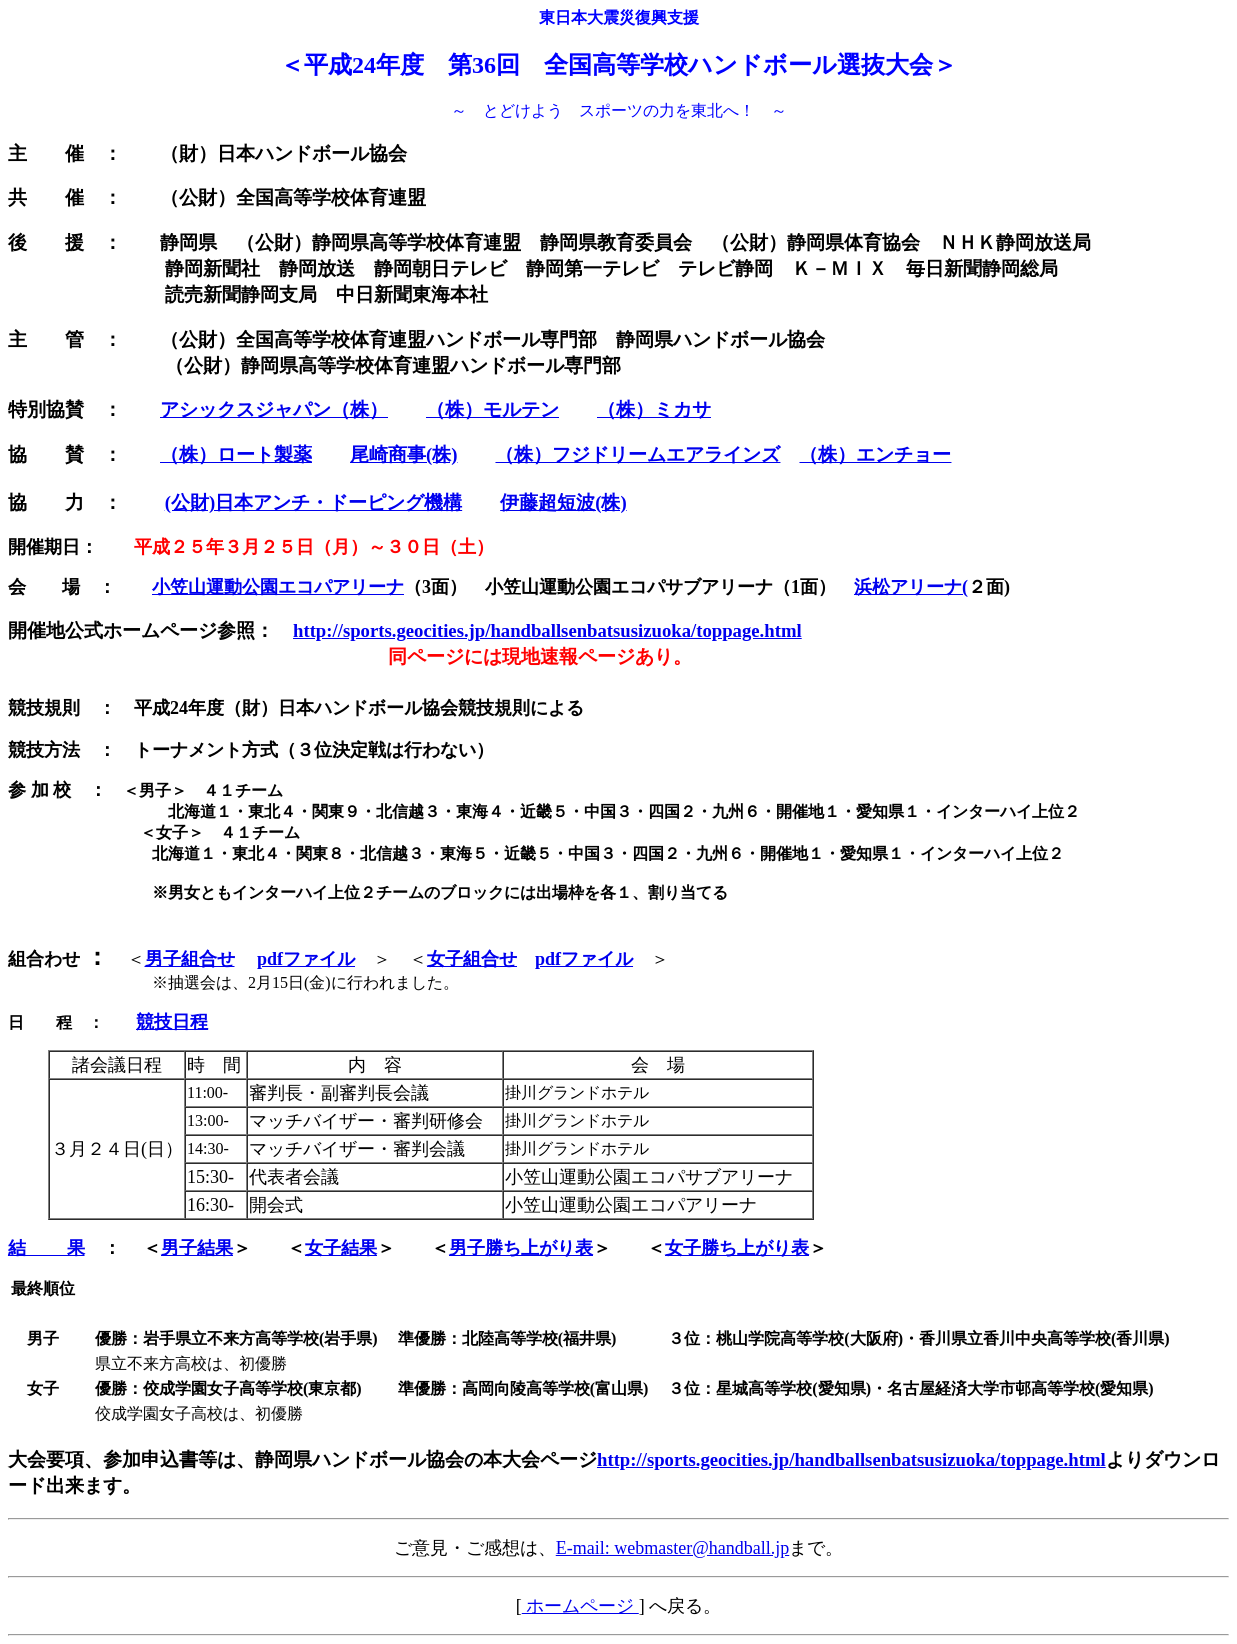  I want to click on 女子組合せ, so click(472, 959).